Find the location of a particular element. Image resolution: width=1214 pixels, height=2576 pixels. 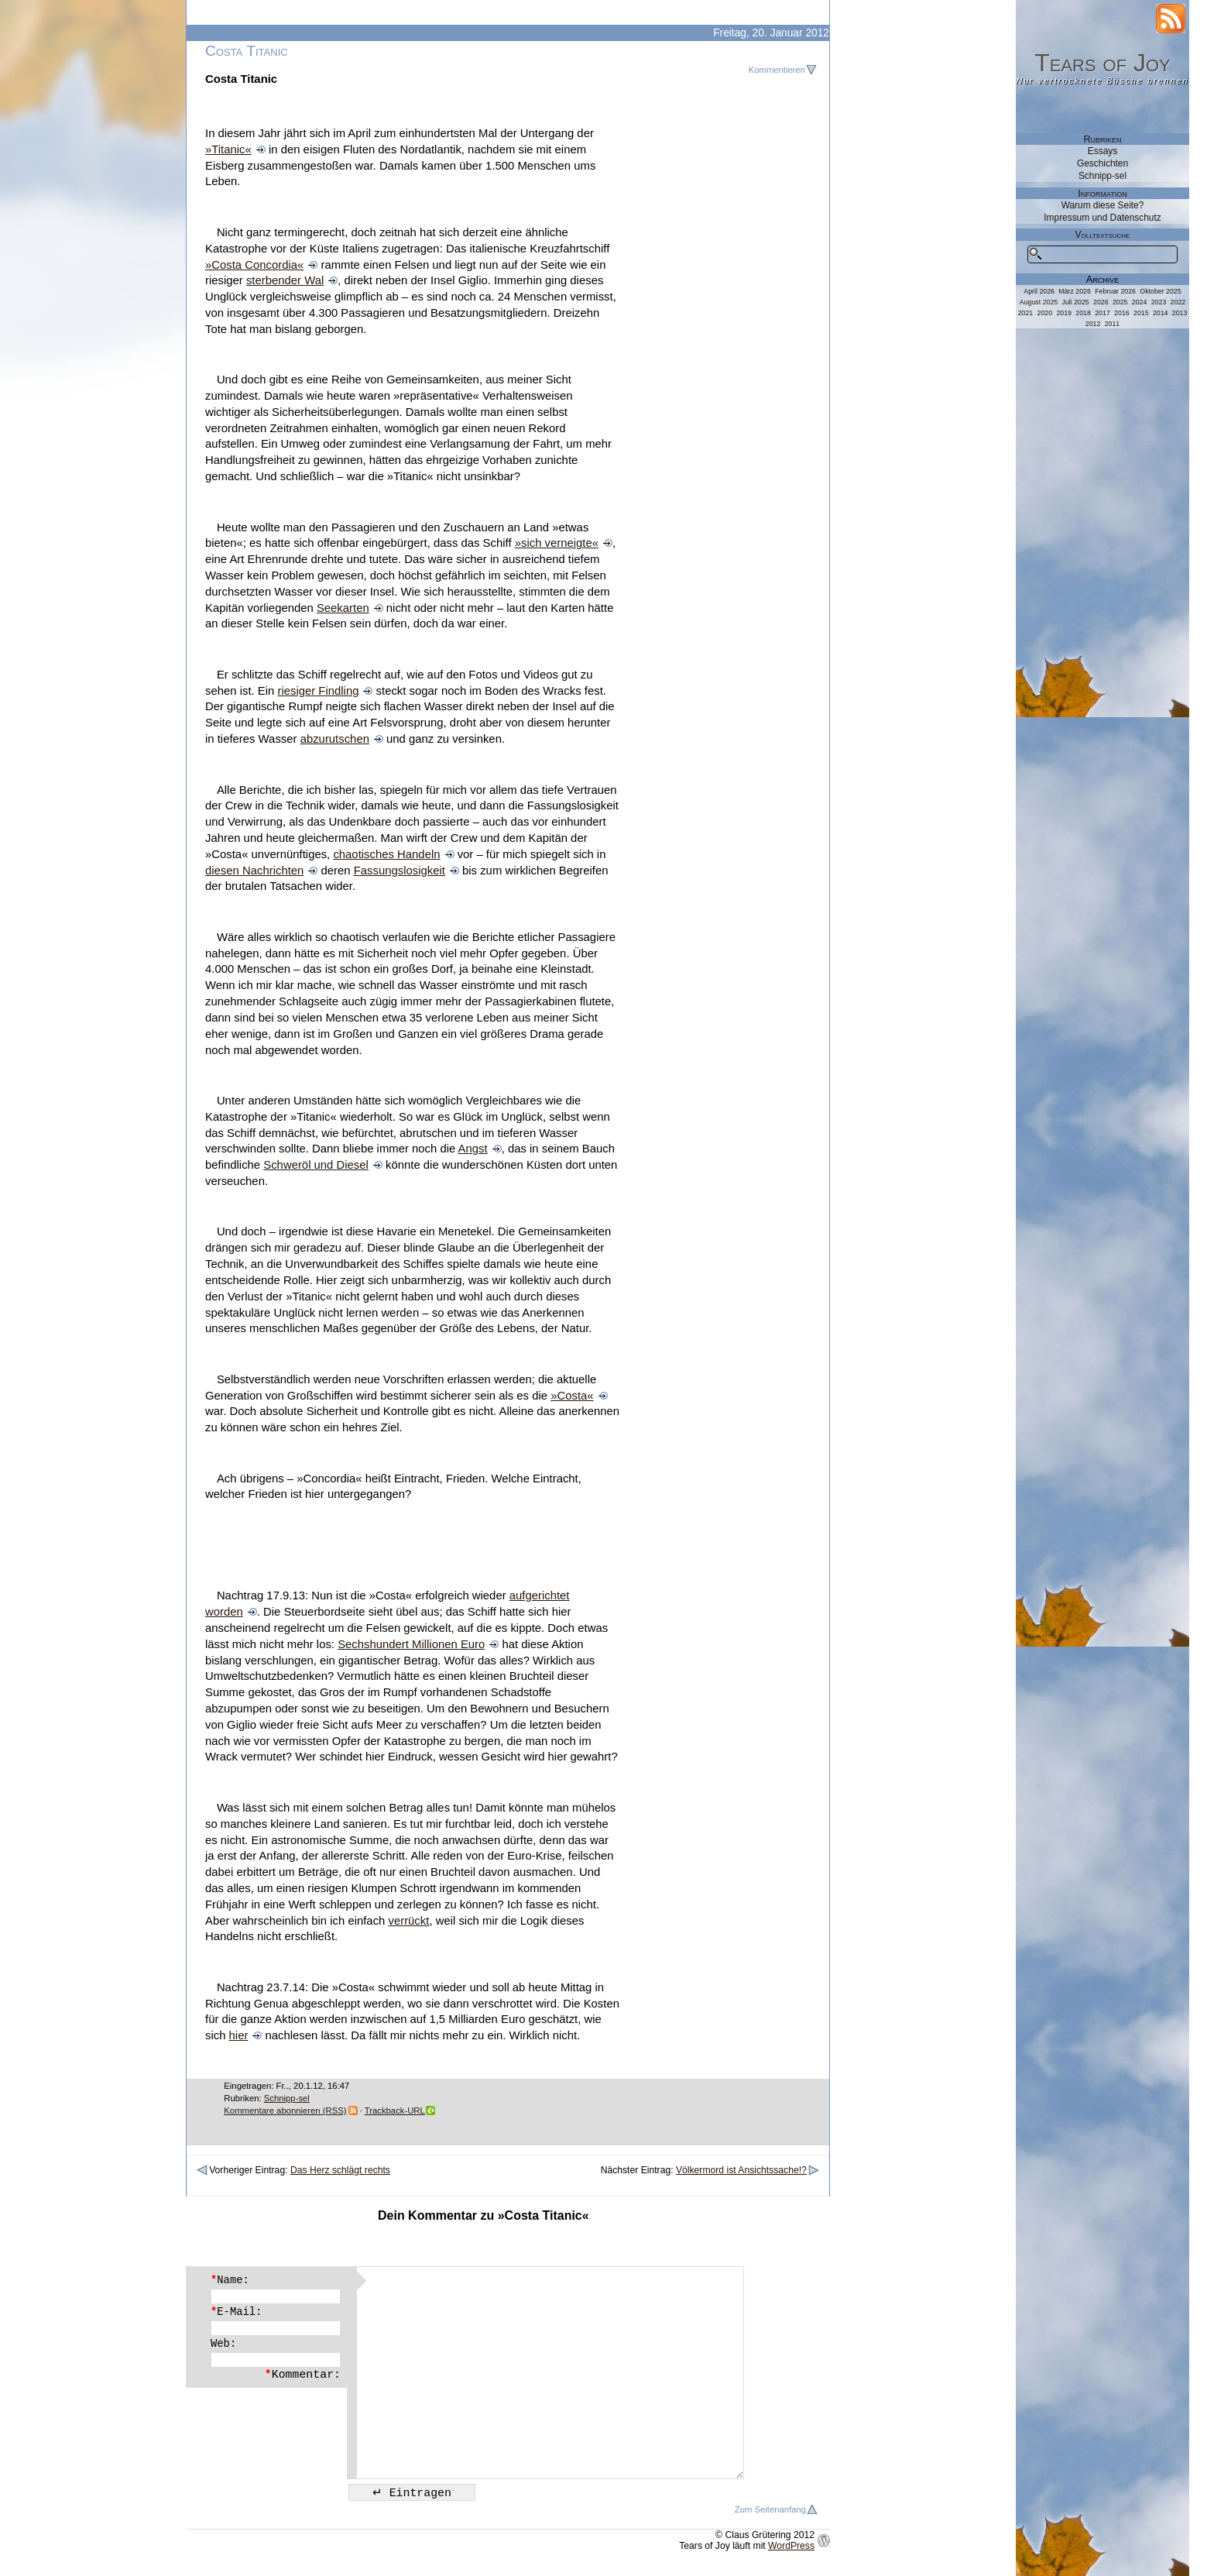

»Titanic« is located at coordinates (228, 149).